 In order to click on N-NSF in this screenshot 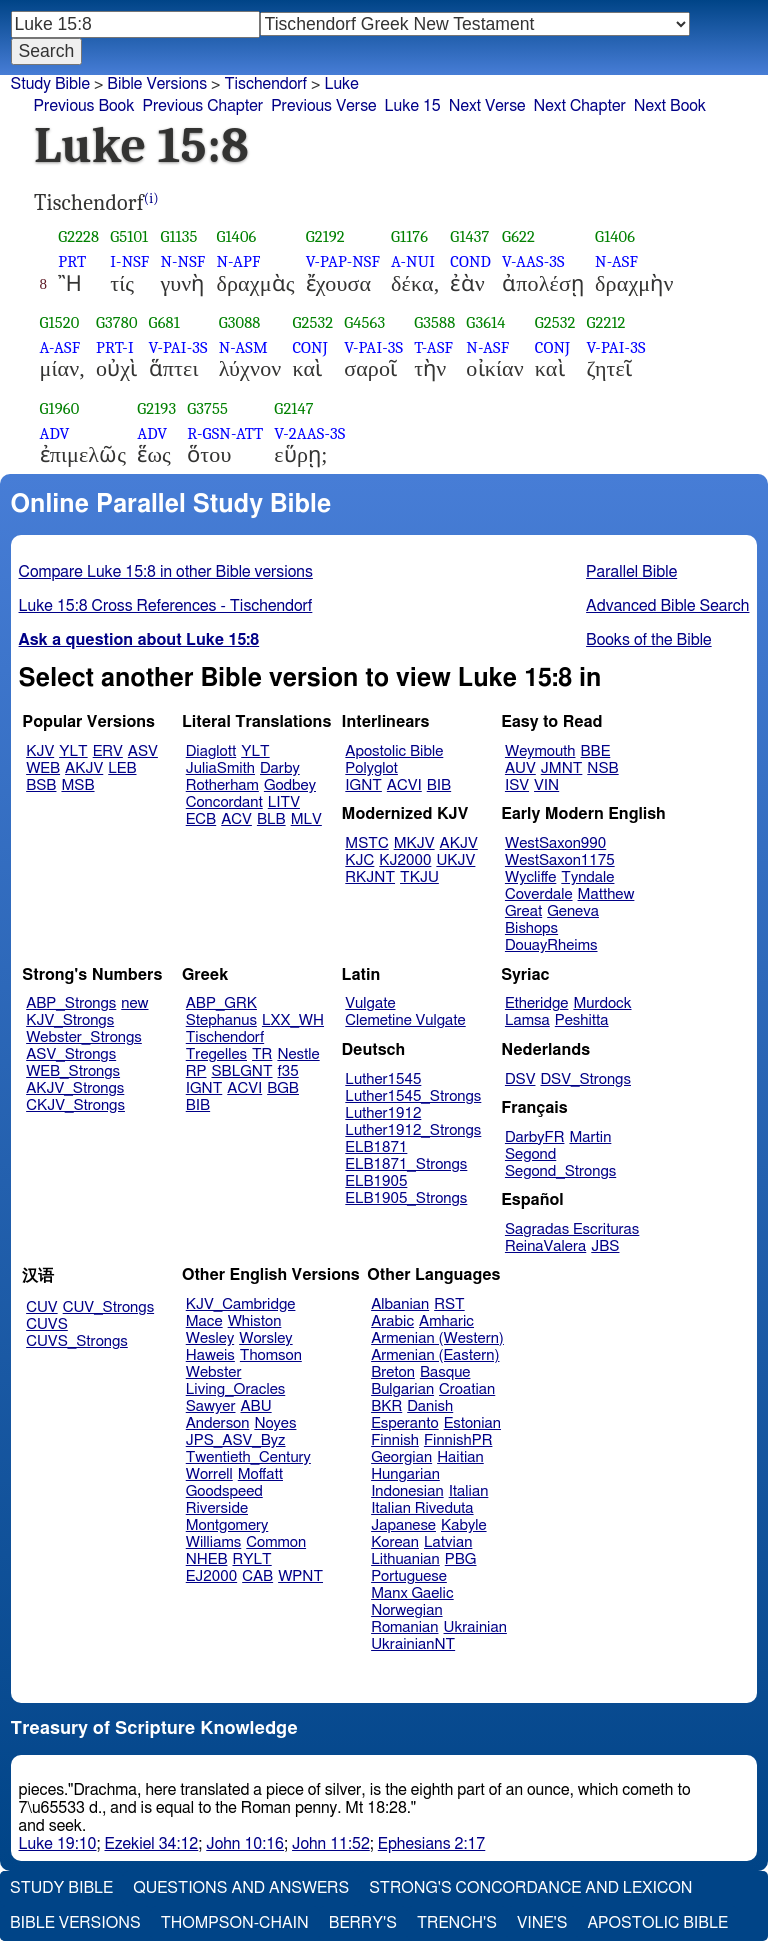, I will do `click(182, 261)`.